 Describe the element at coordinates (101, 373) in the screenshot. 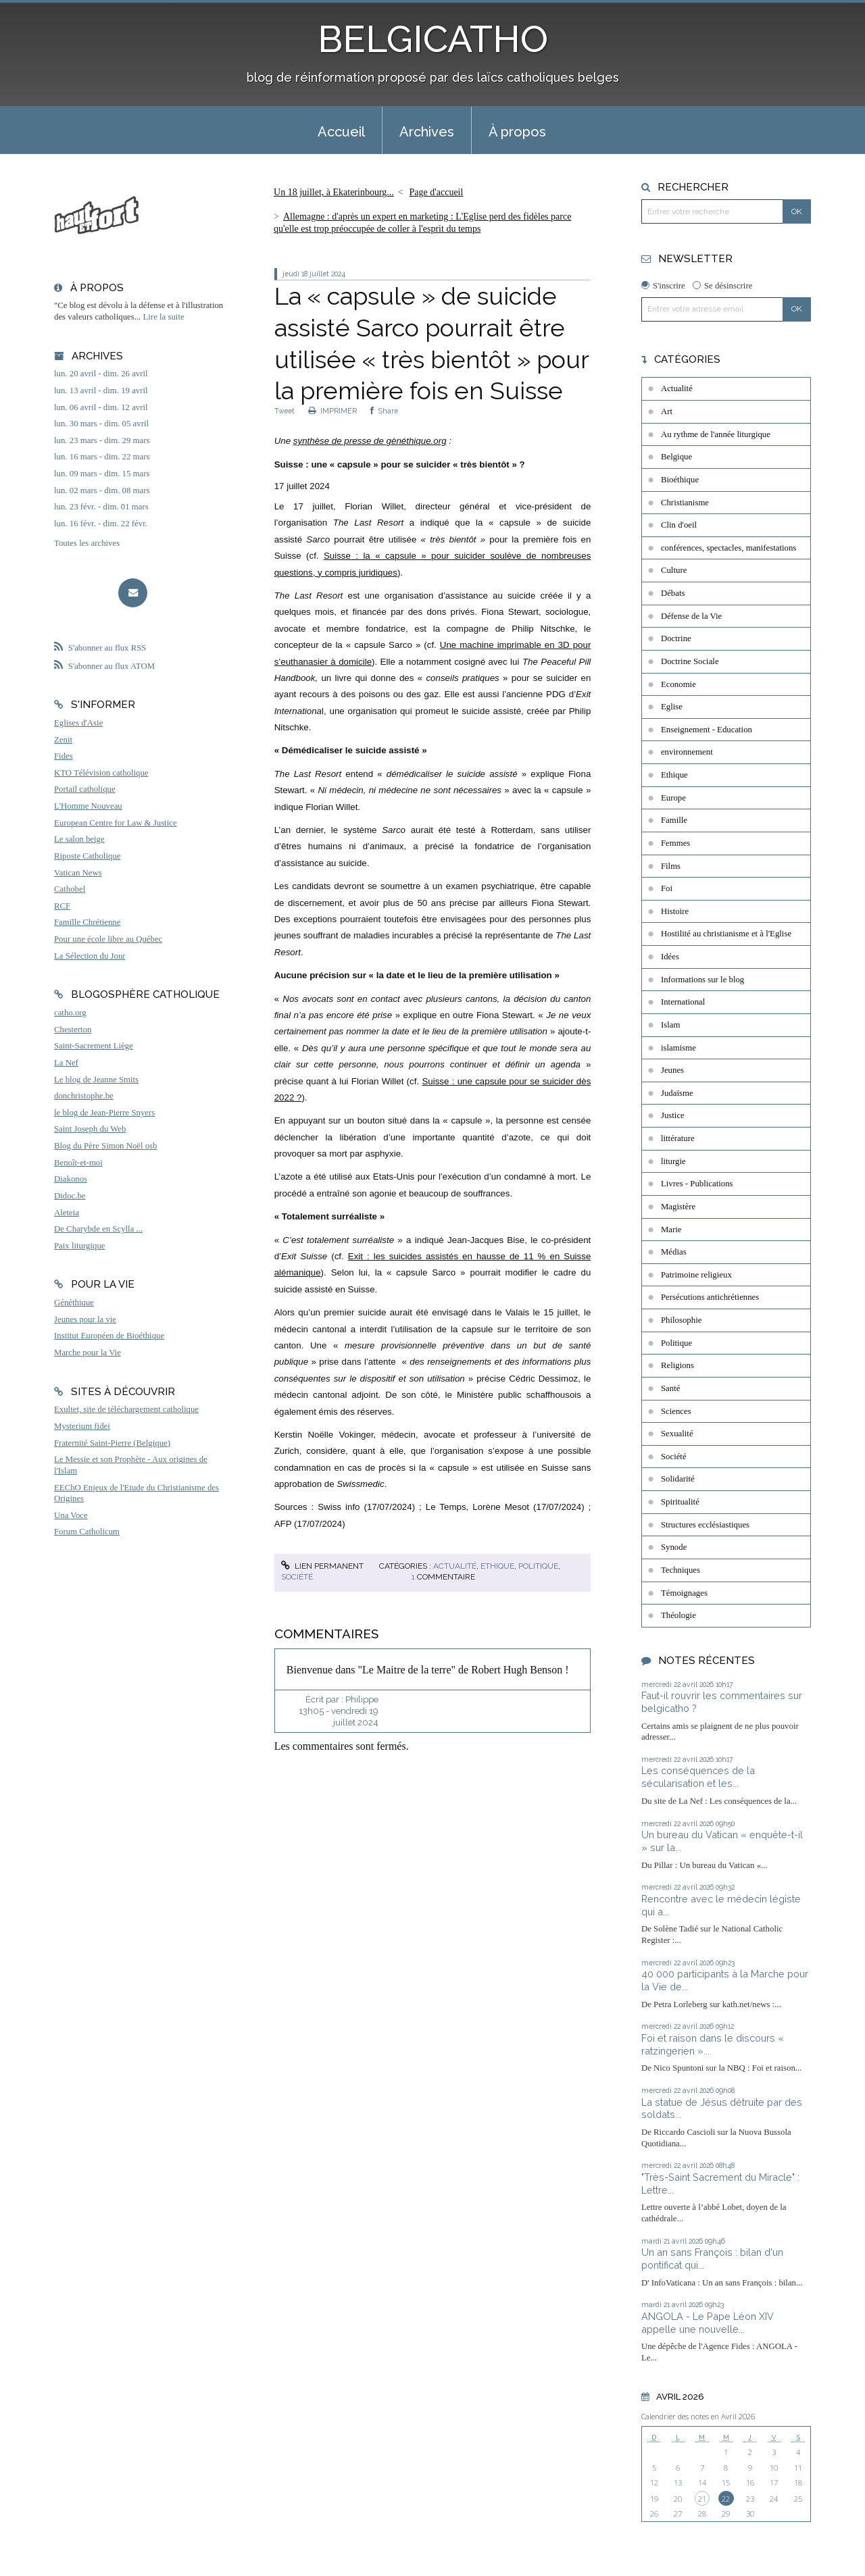

I see `lun. 20 avril - dim. 26 avril` at that location.